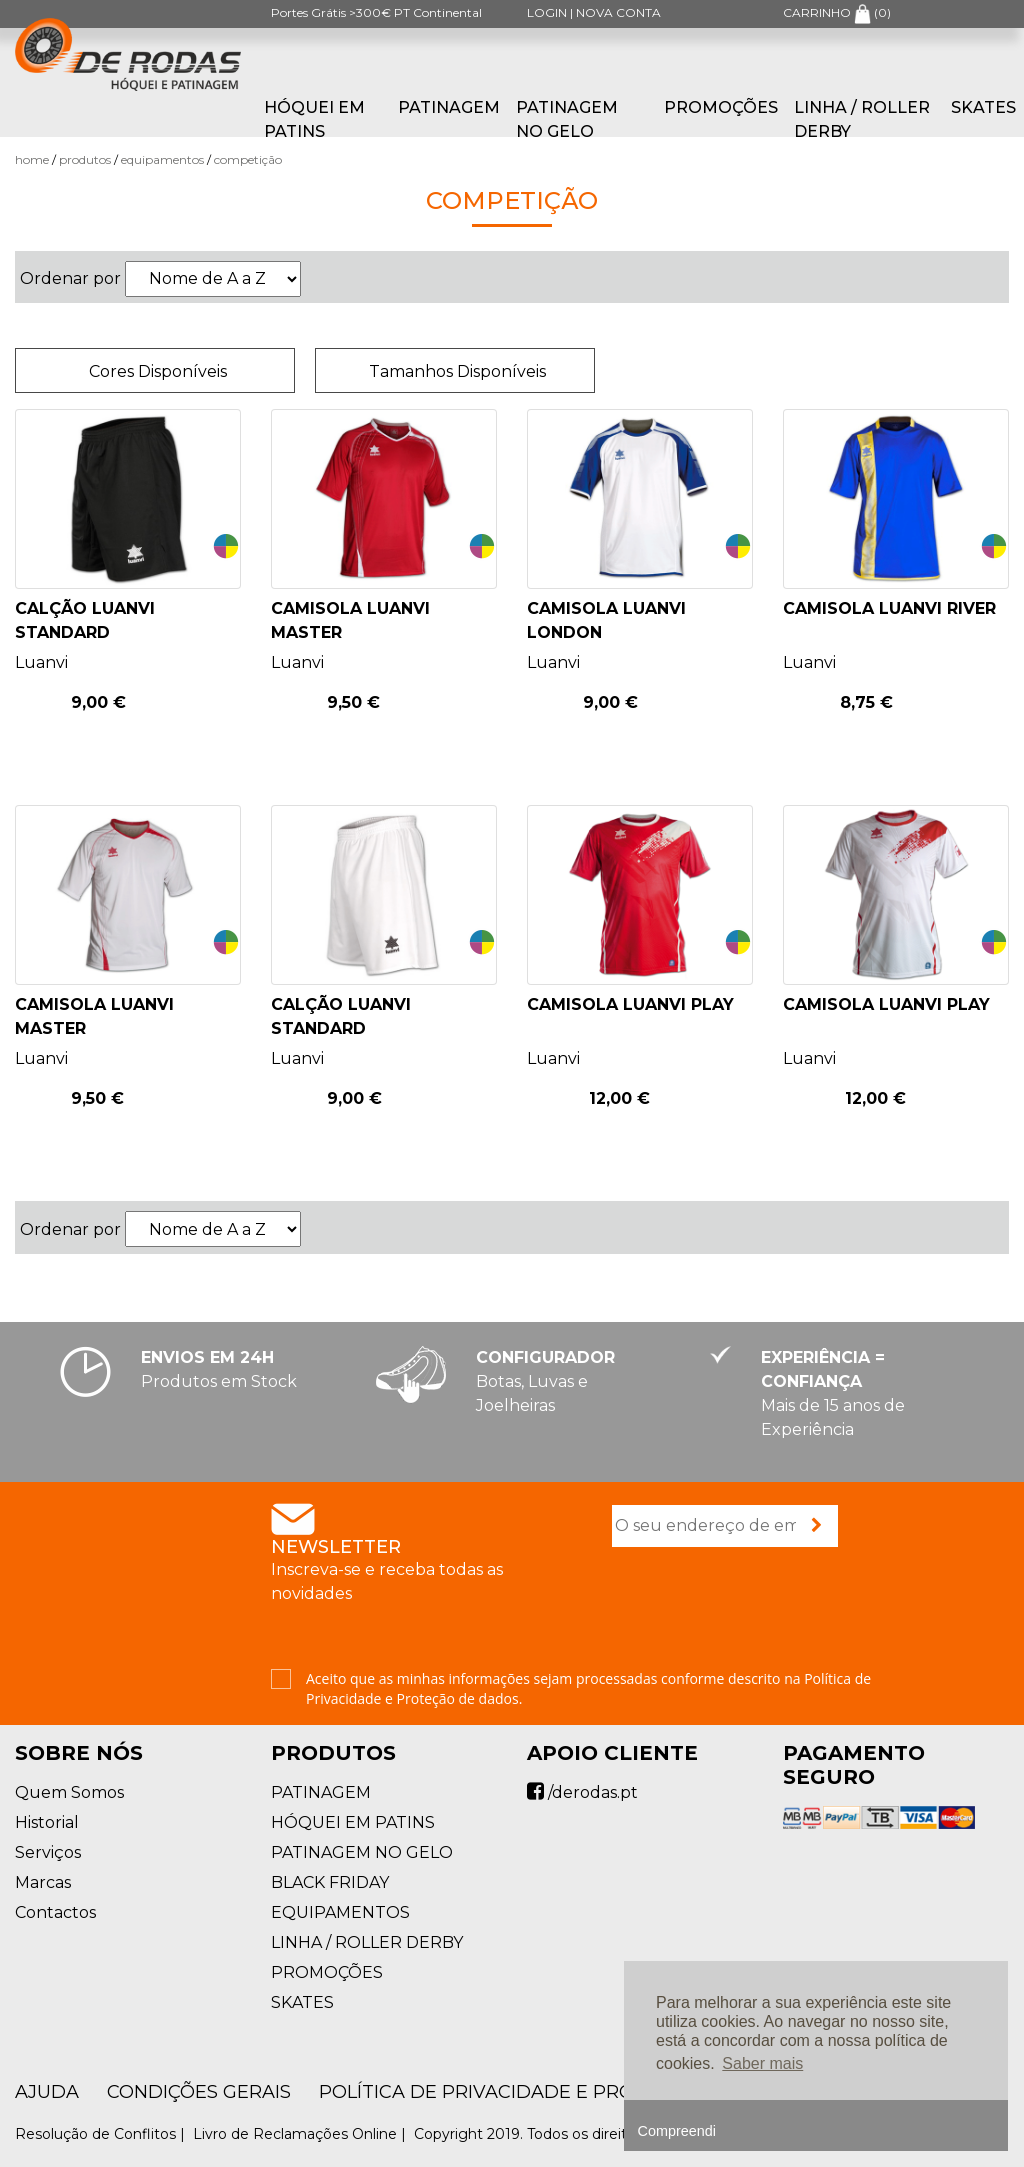  What do you see at coordinates (70, 278) in the screenshot?
I see `Ordenar por` at bounding box center [70, 278].